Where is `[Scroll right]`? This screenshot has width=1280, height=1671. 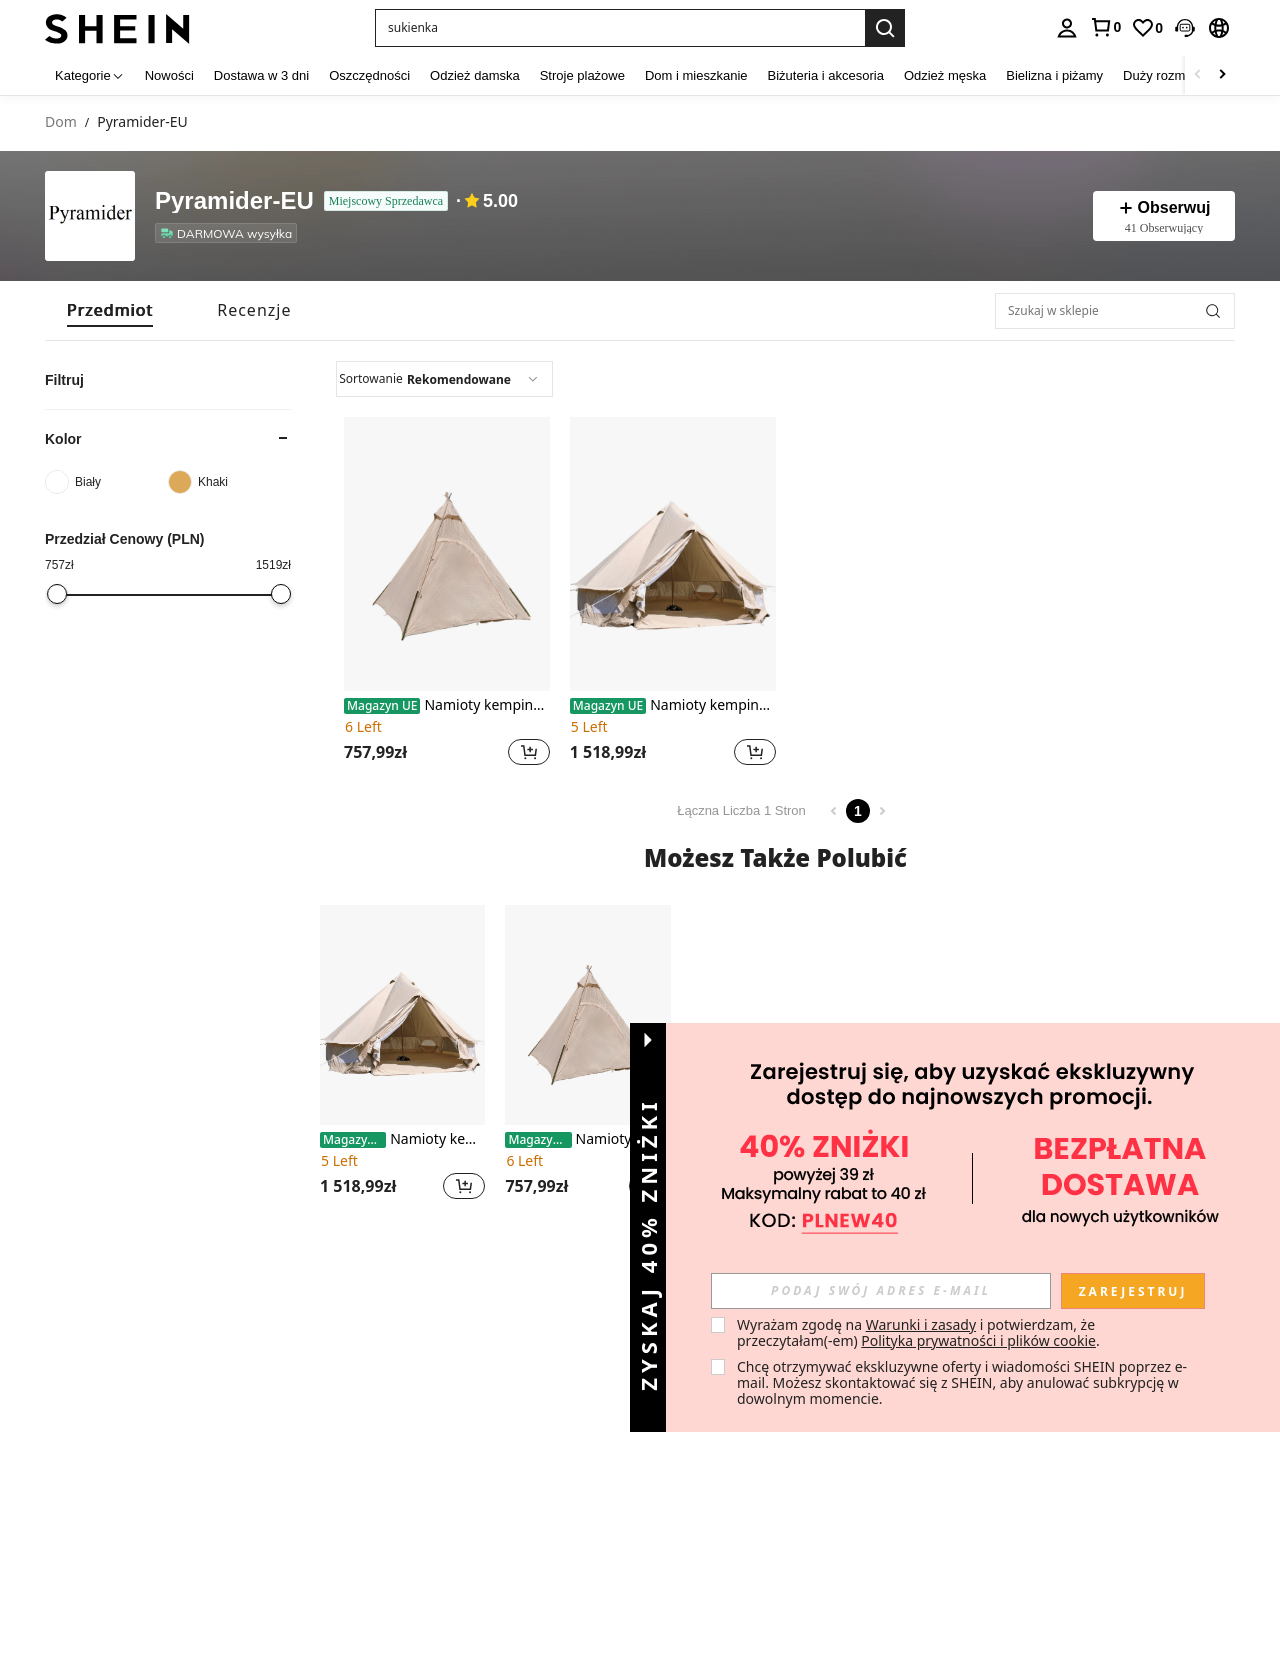
[Scroll right] is located at coordinates (1222, 75).